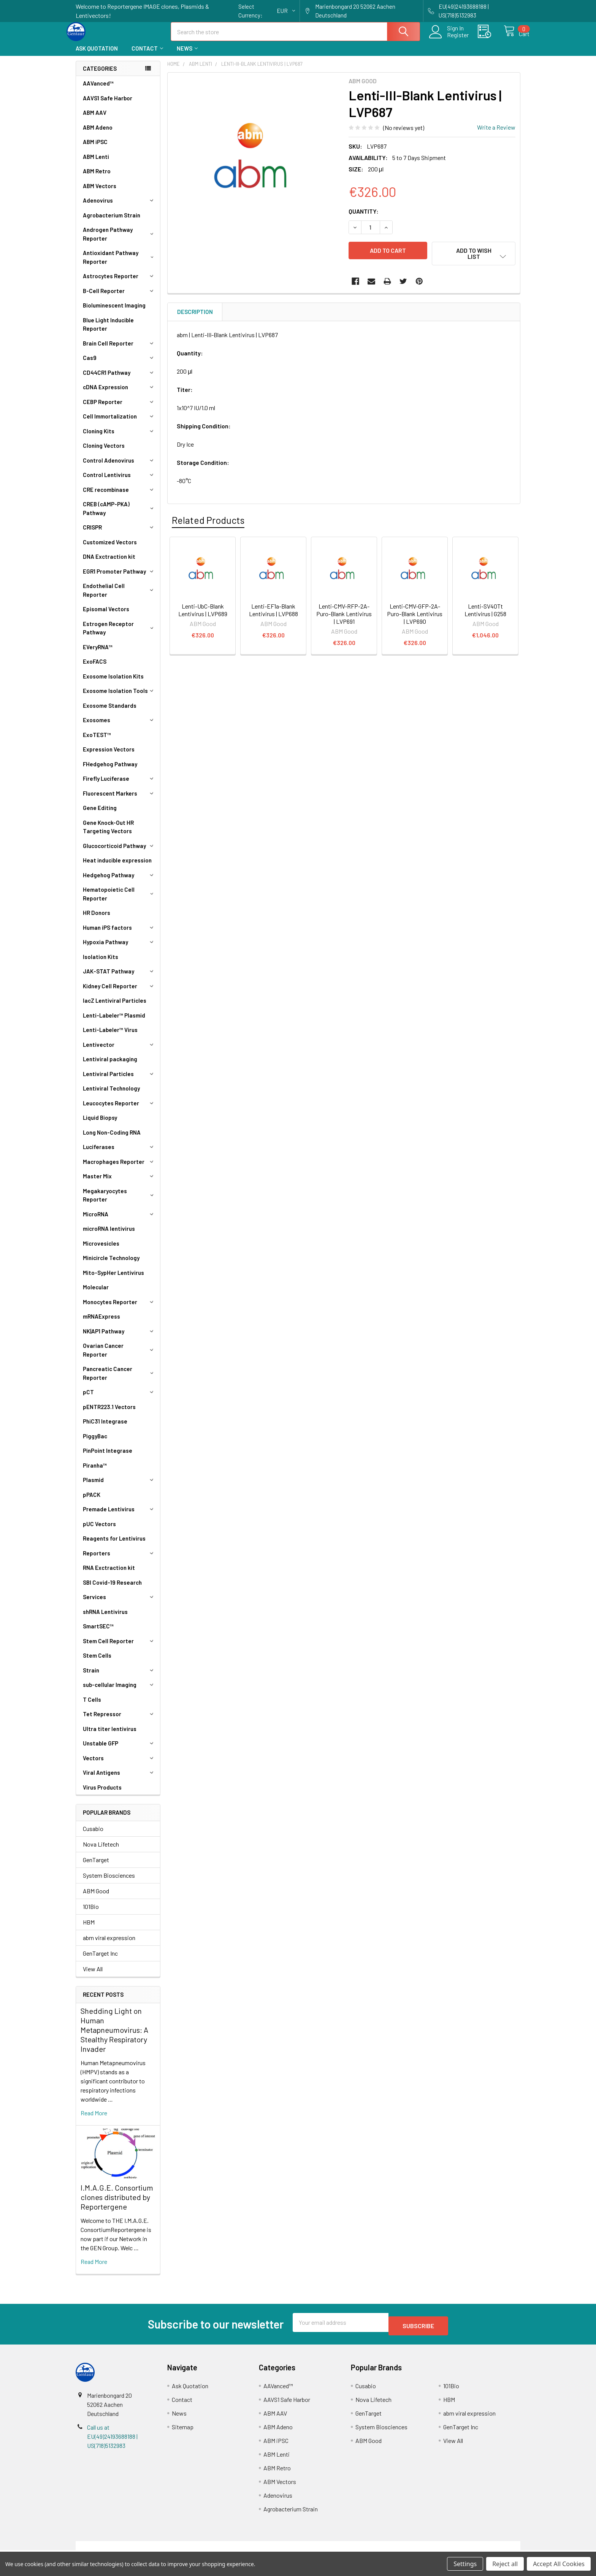 This screenshot has height=2576, width=596. Describe the element at coordinates (100, 814) in the screenshot. I see `Gene Editing` at that location.